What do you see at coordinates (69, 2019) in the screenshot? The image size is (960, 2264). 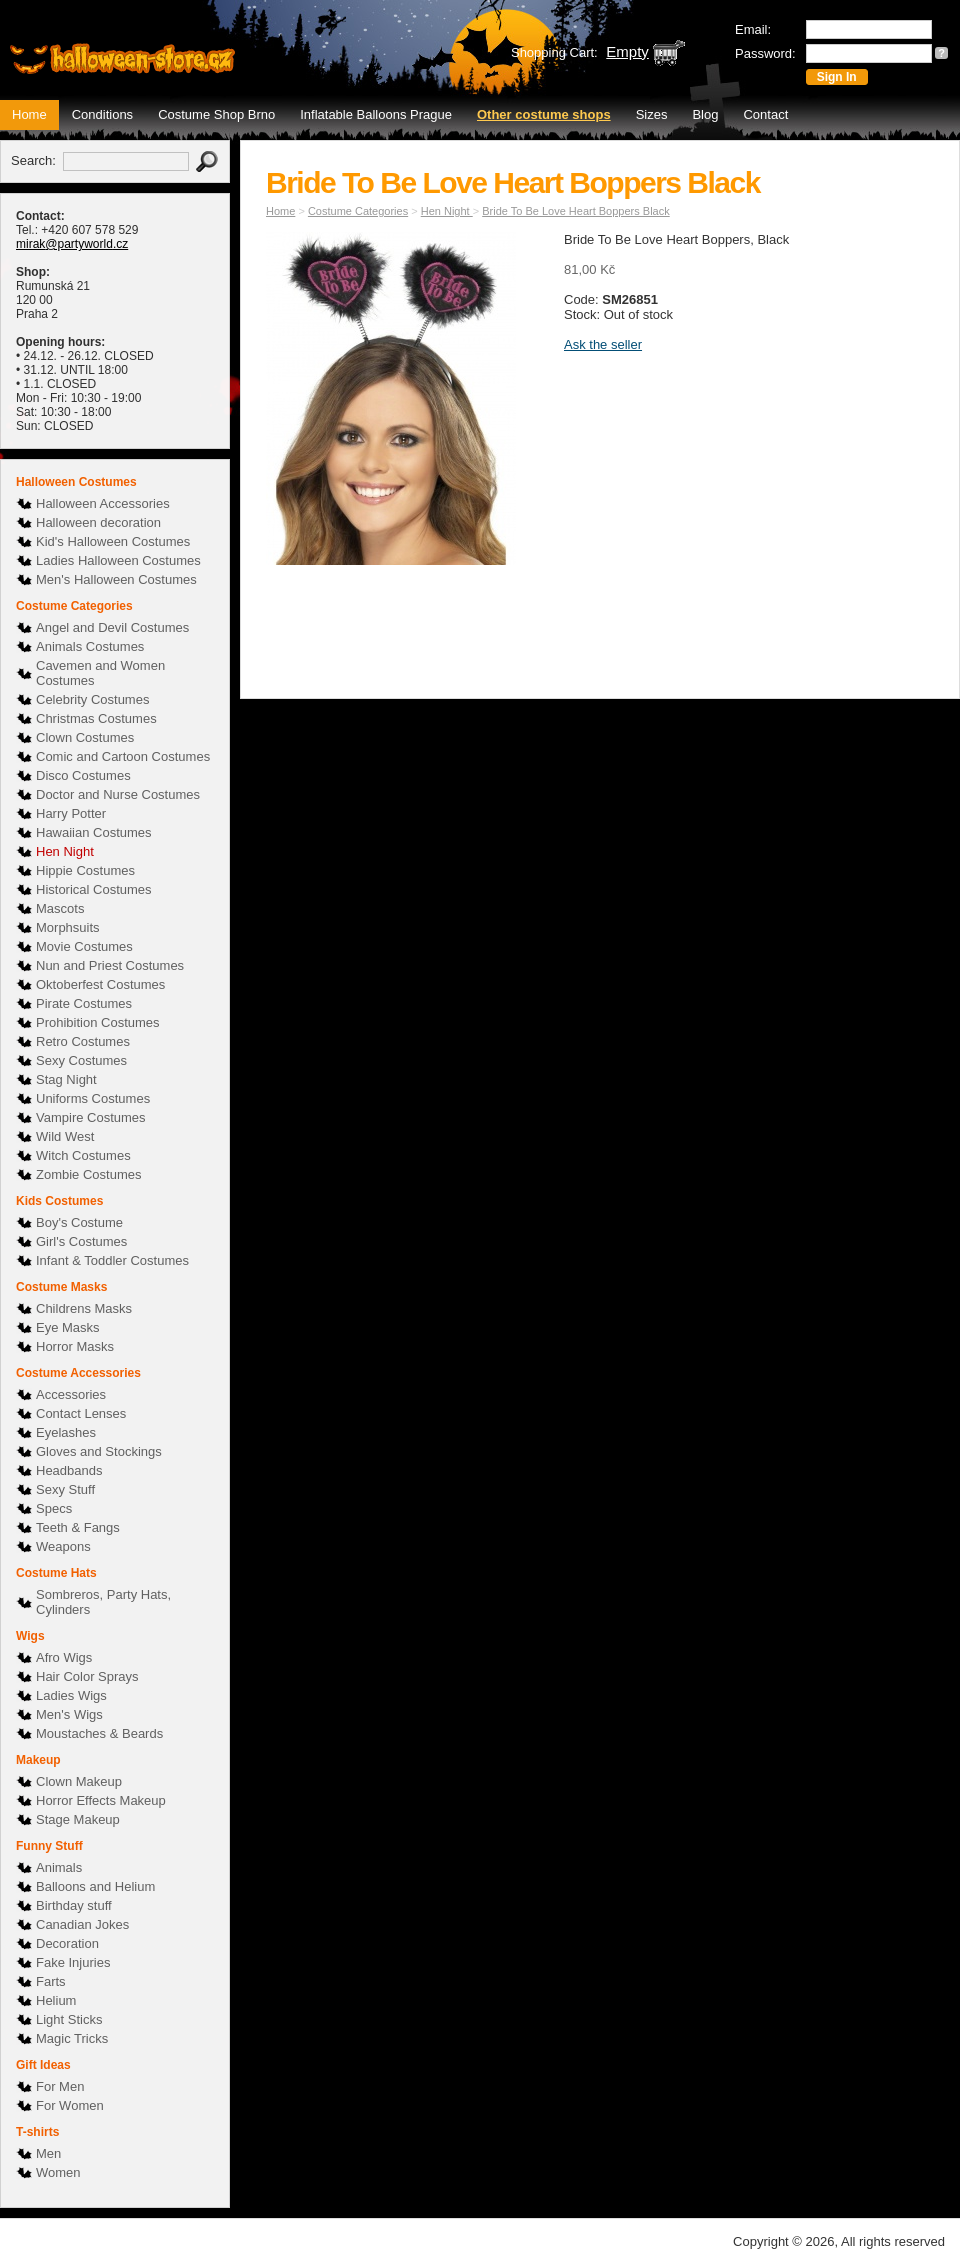 I see `Light Sticks` at bounding box center [69, 2019].